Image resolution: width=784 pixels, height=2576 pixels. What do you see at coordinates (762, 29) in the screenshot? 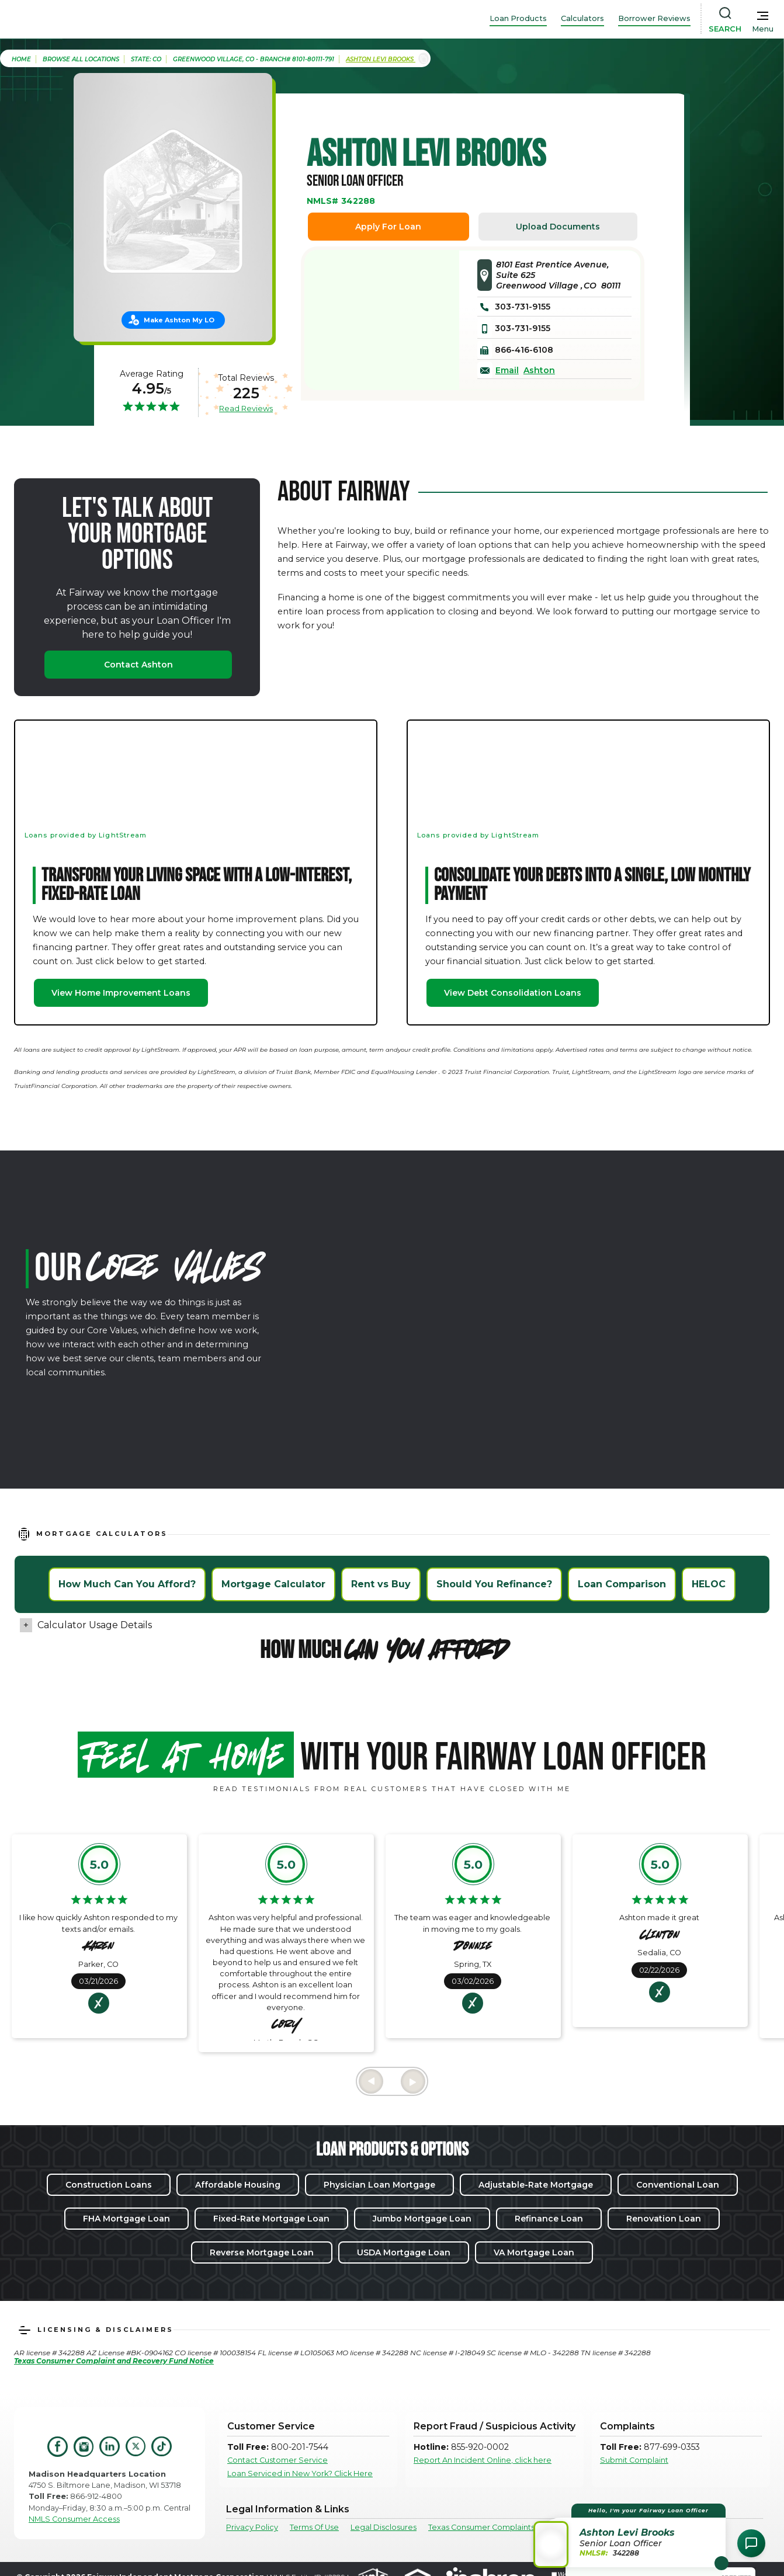
I see `Menu` at bounding box center [762, 29].